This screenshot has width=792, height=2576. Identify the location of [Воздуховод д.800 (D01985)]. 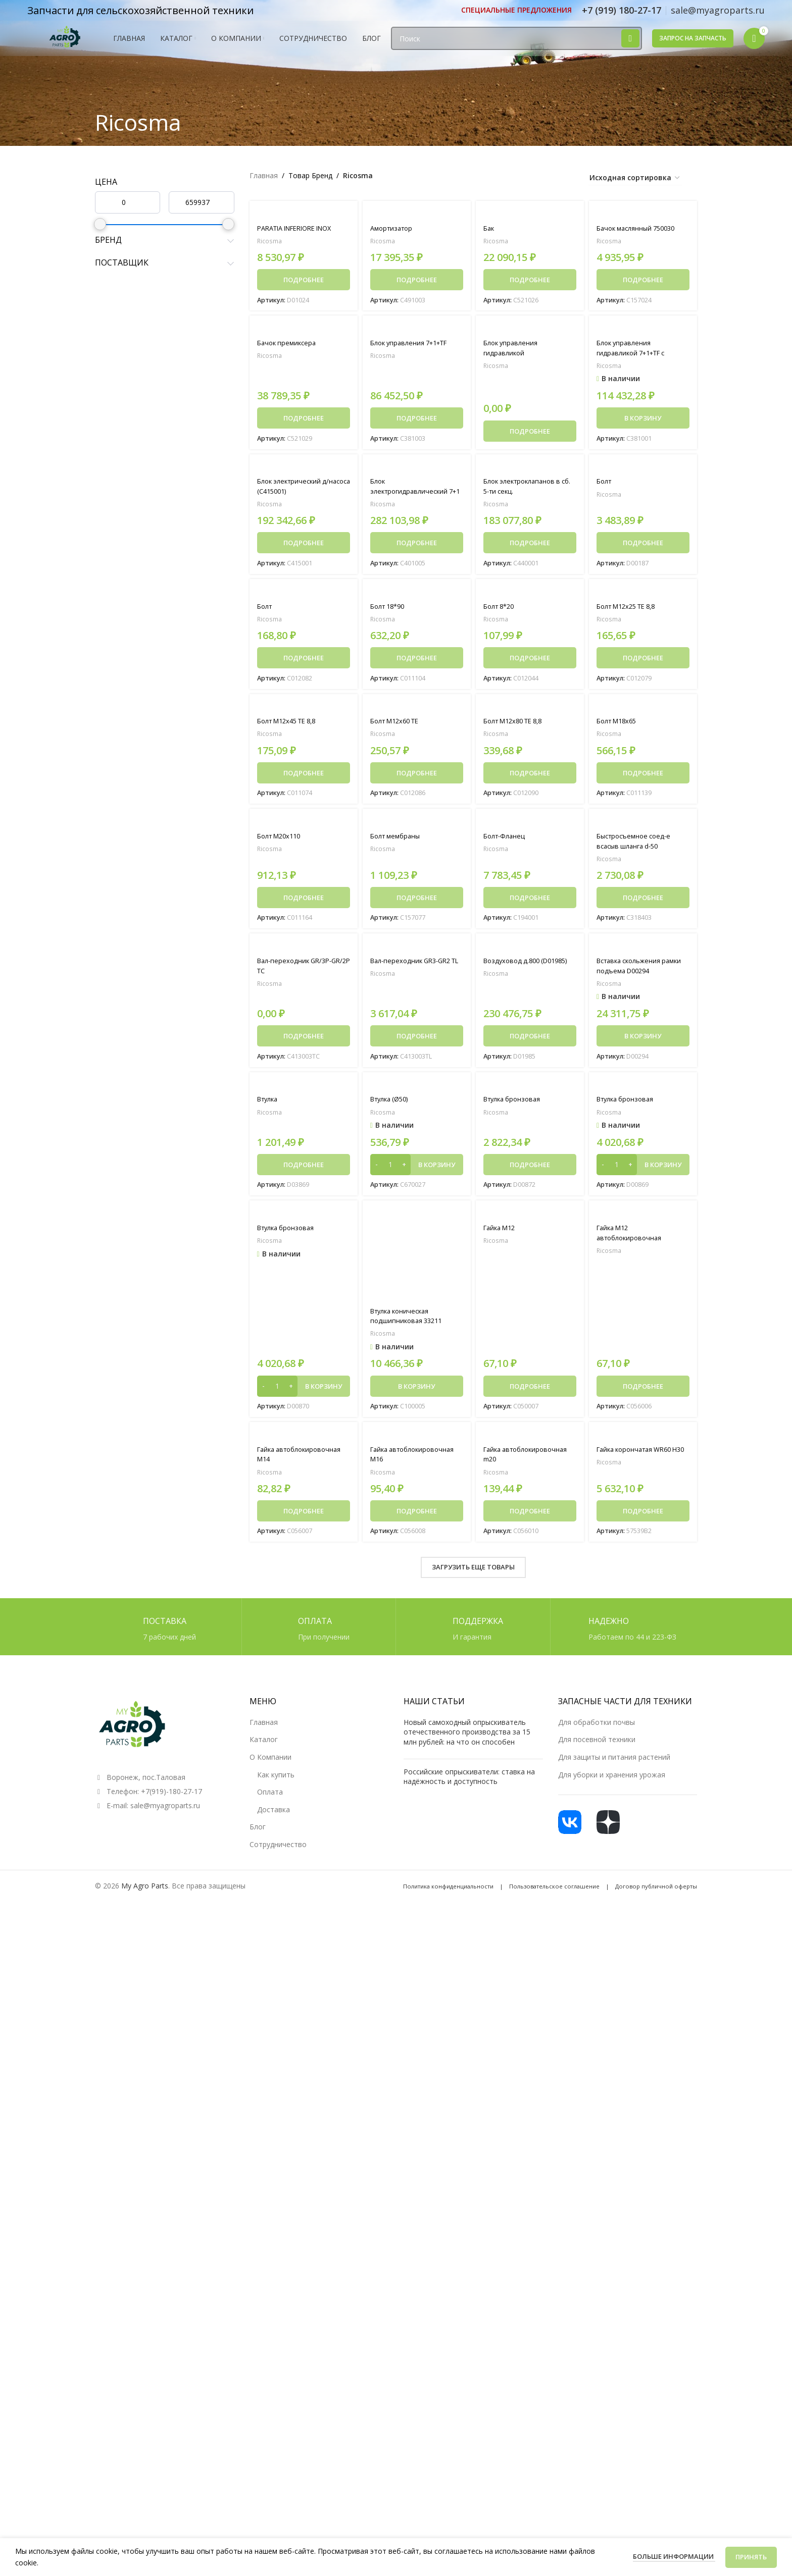
(529, 950).